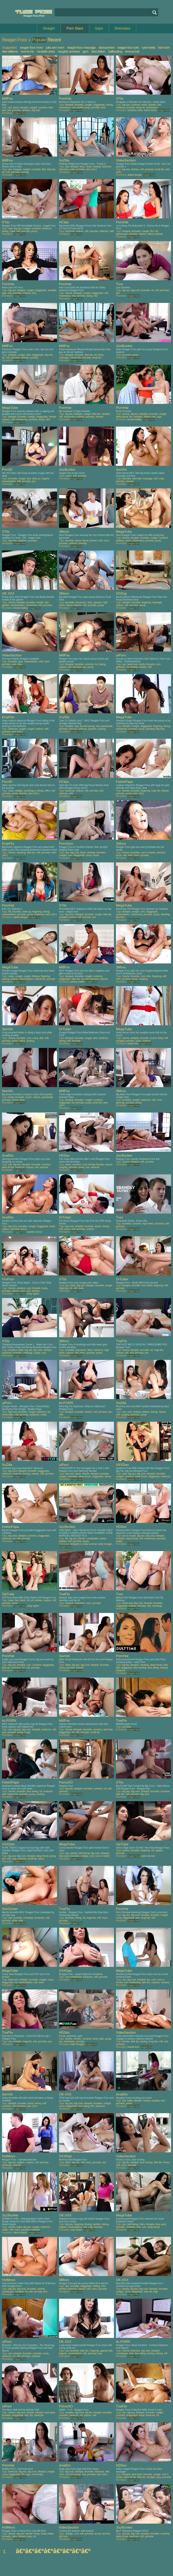  What do you see at coordinates (89, 602) in the screenshot?
I see `desk` at bounding box center [89, 602].